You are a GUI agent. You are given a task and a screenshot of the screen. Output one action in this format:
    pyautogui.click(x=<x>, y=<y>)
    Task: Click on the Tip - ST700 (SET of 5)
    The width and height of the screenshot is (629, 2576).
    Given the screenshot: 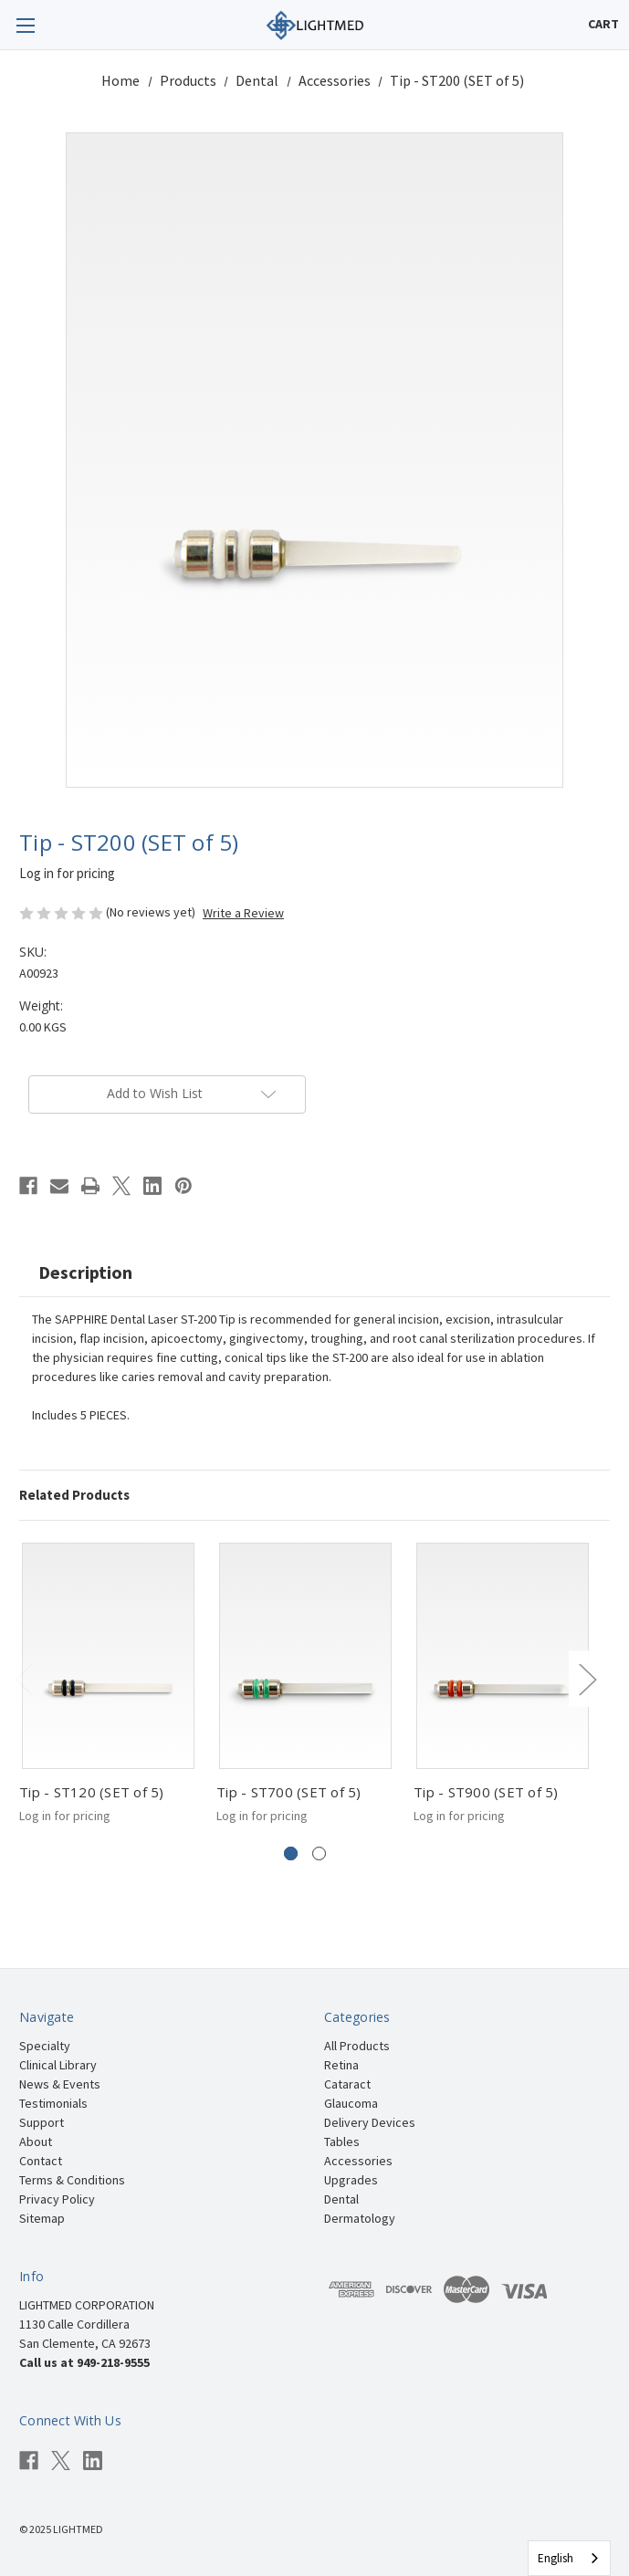 What is the action you would take?
    pyautogui.click(x=289, y=1792)
    